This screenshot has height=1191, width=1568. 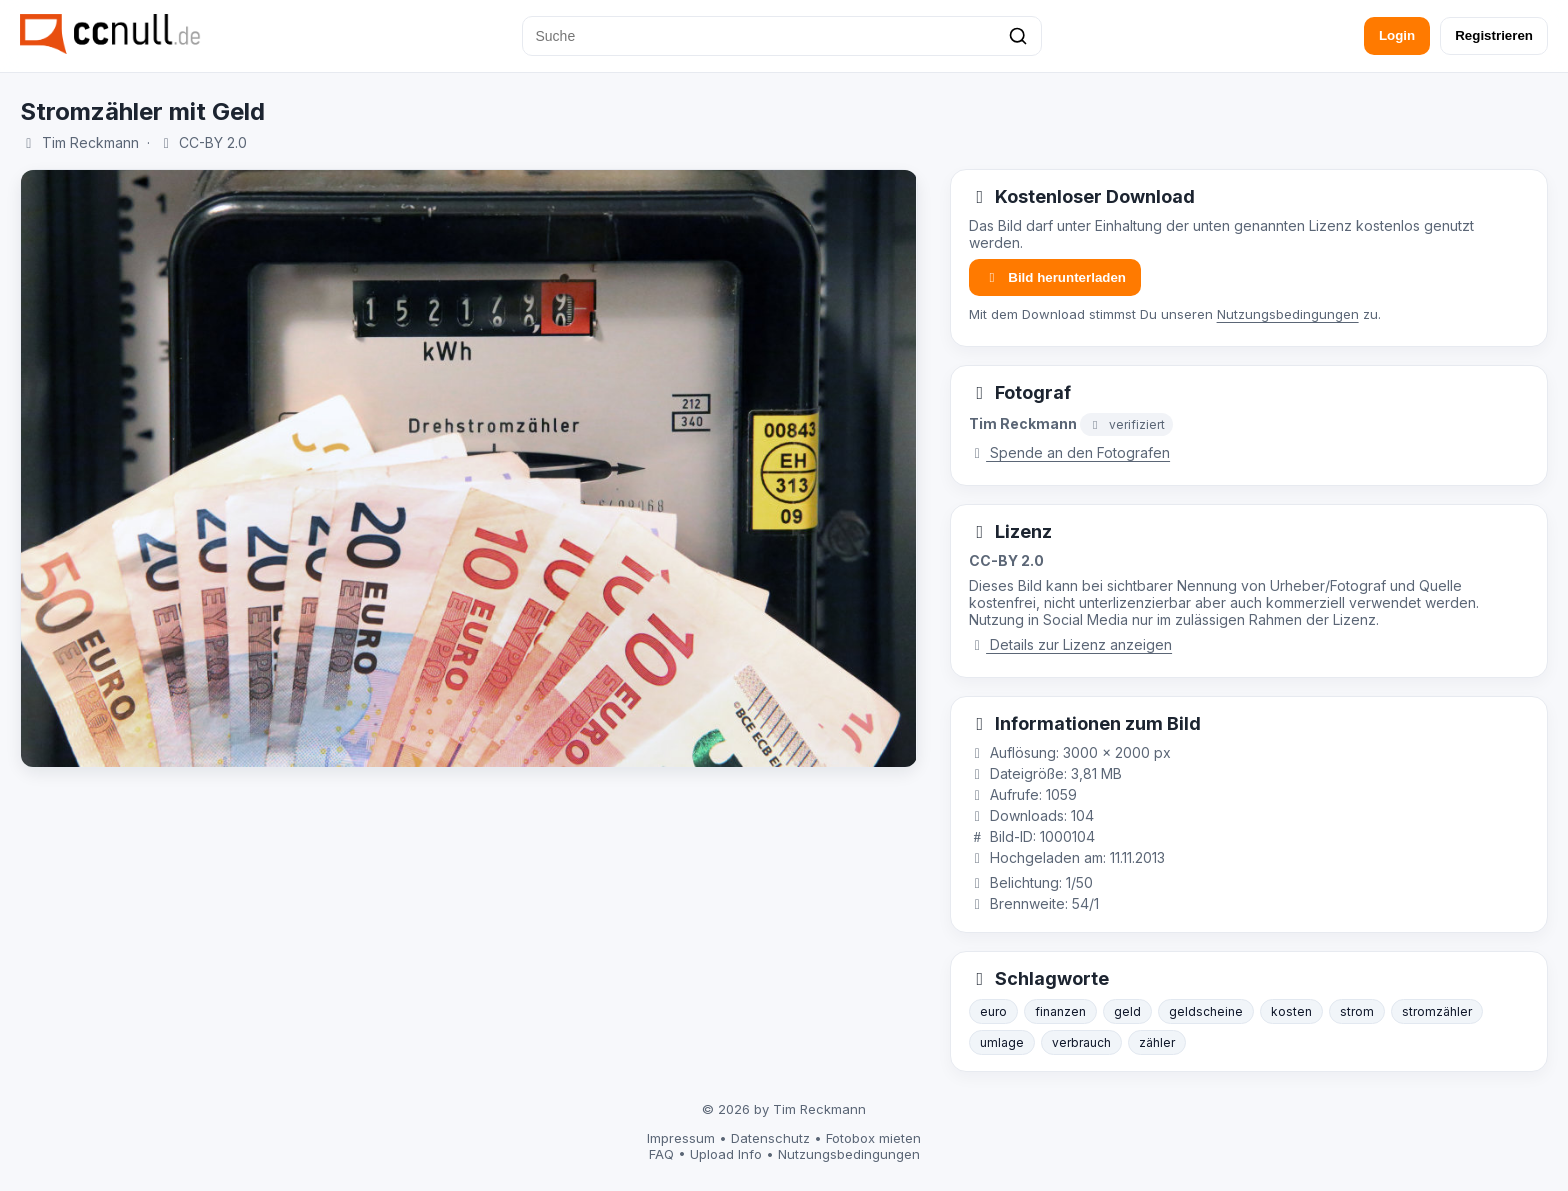 What do you see at coordinates (1288, 314) in the screenshot?
I see `Nutzungsbedingungen` at bounding box center [1288, 314].